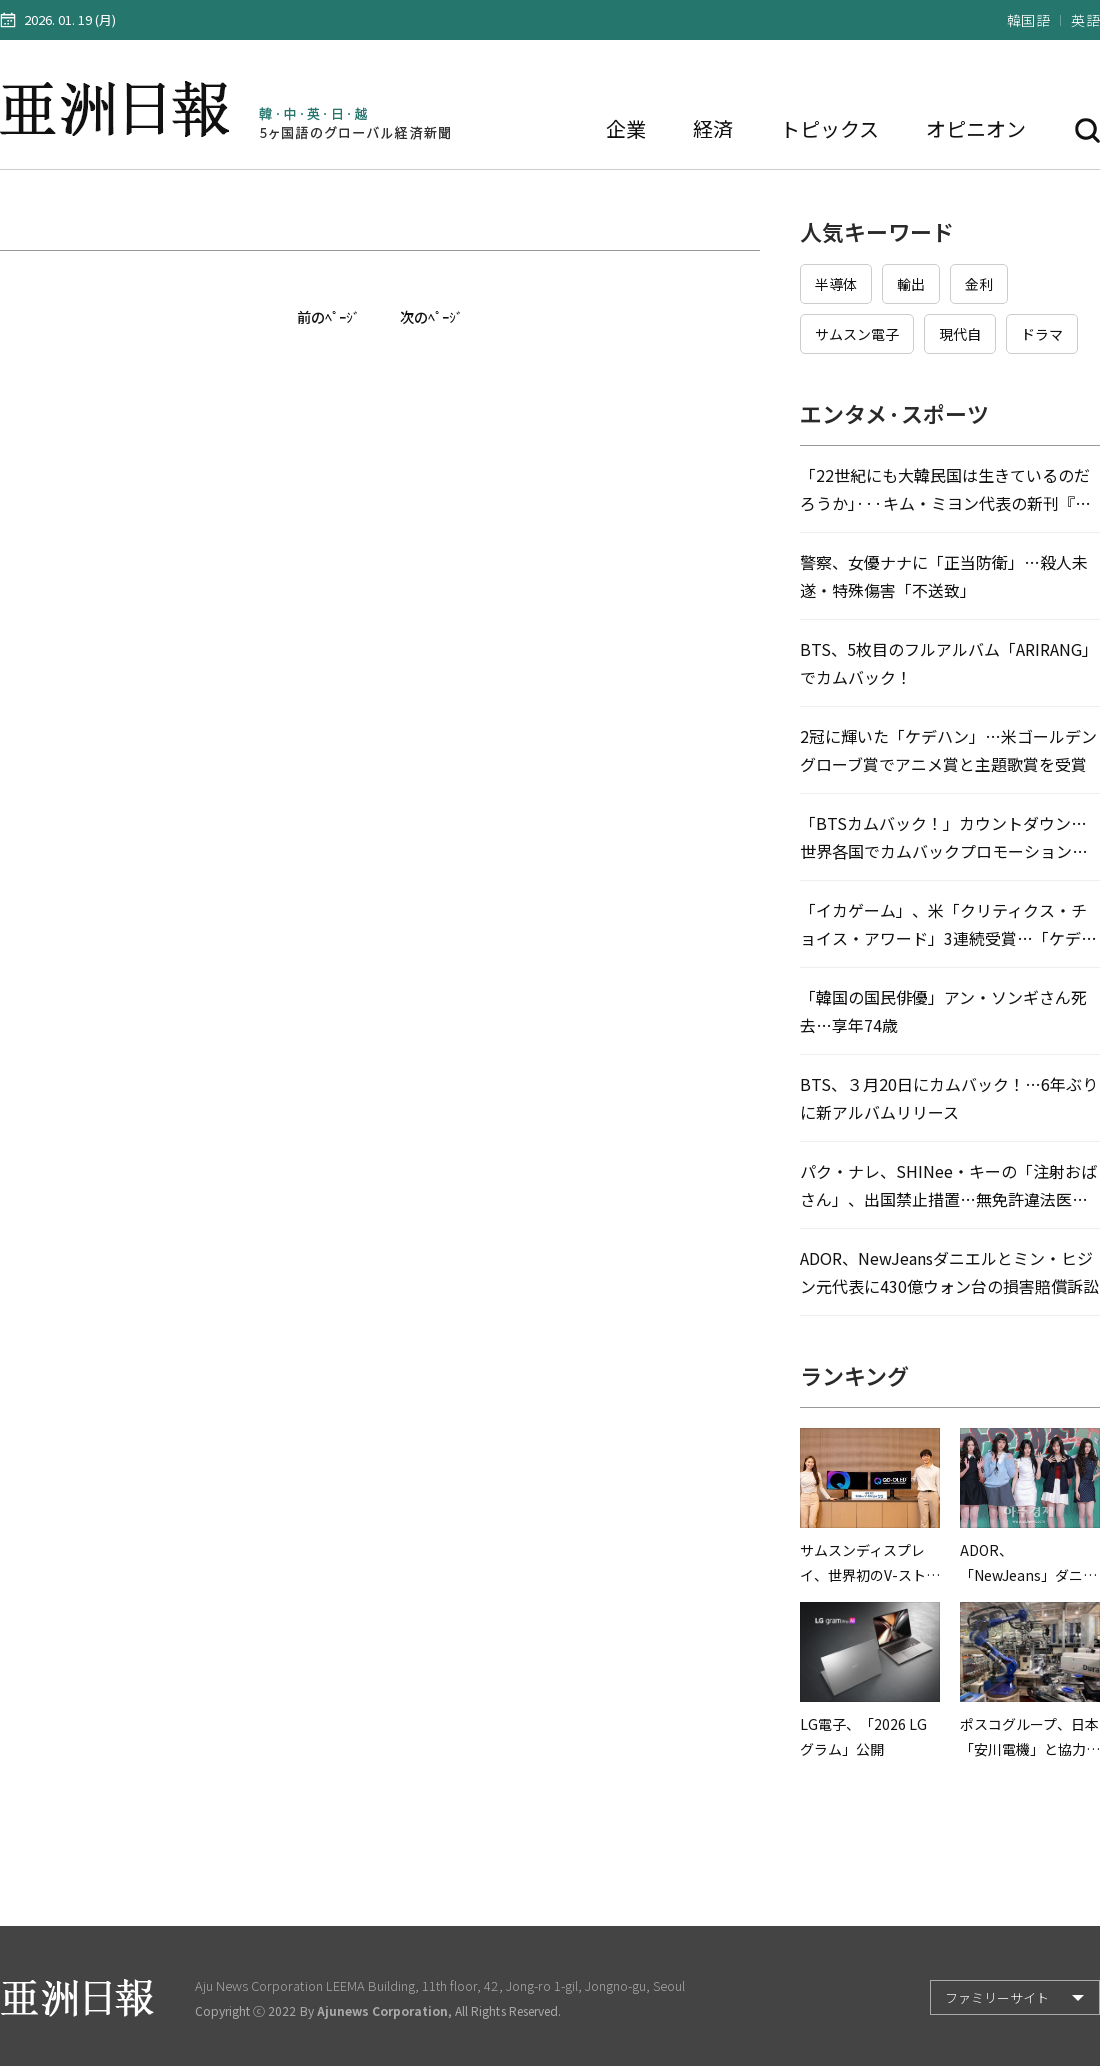  What do you see at coordinates (836, 284) in the screenshot?
I see `半導体` at bounding box center [836, 284].